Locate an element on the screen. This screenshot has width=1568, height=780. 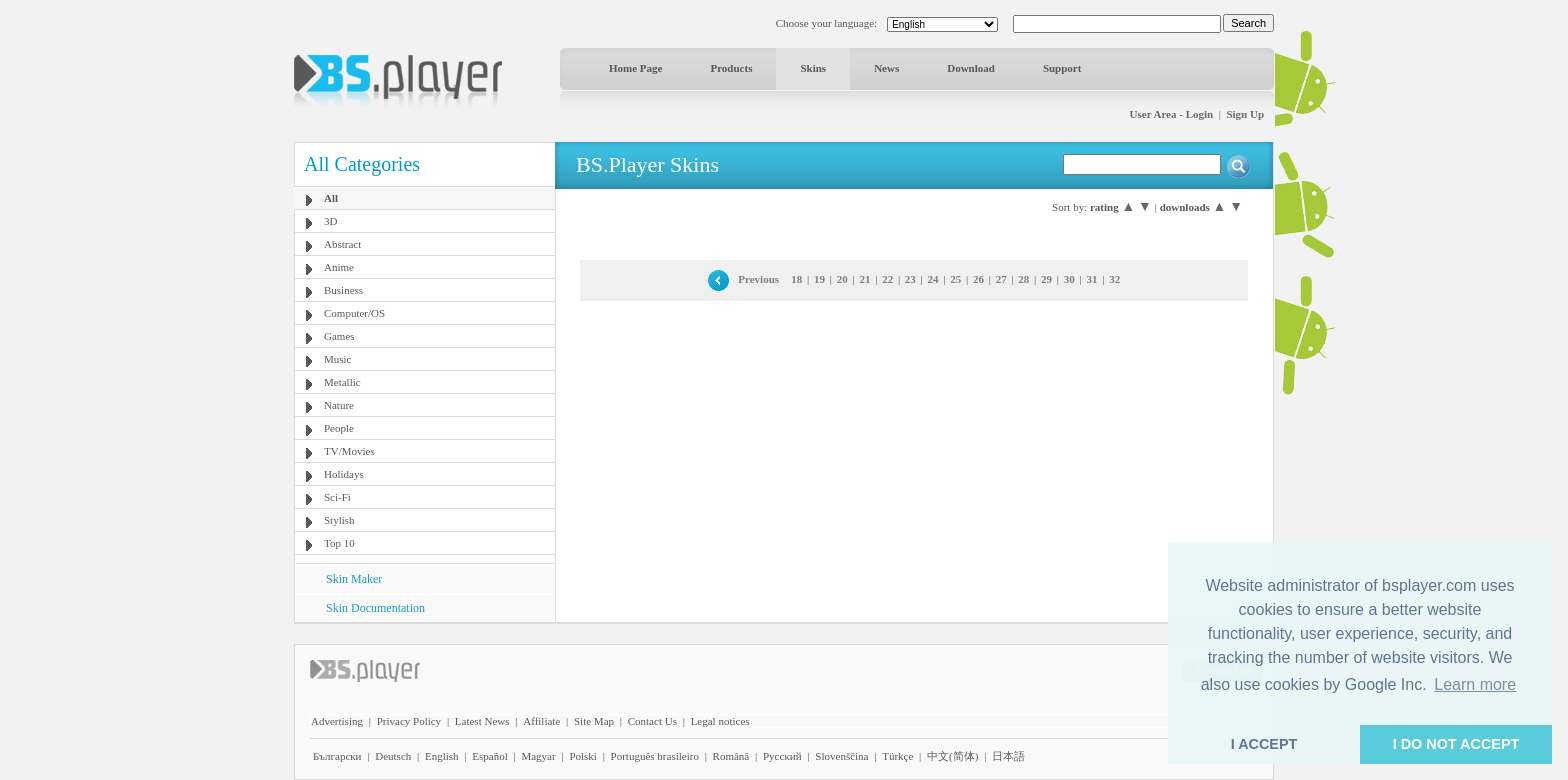
24 is located at coordinates (933, 279).